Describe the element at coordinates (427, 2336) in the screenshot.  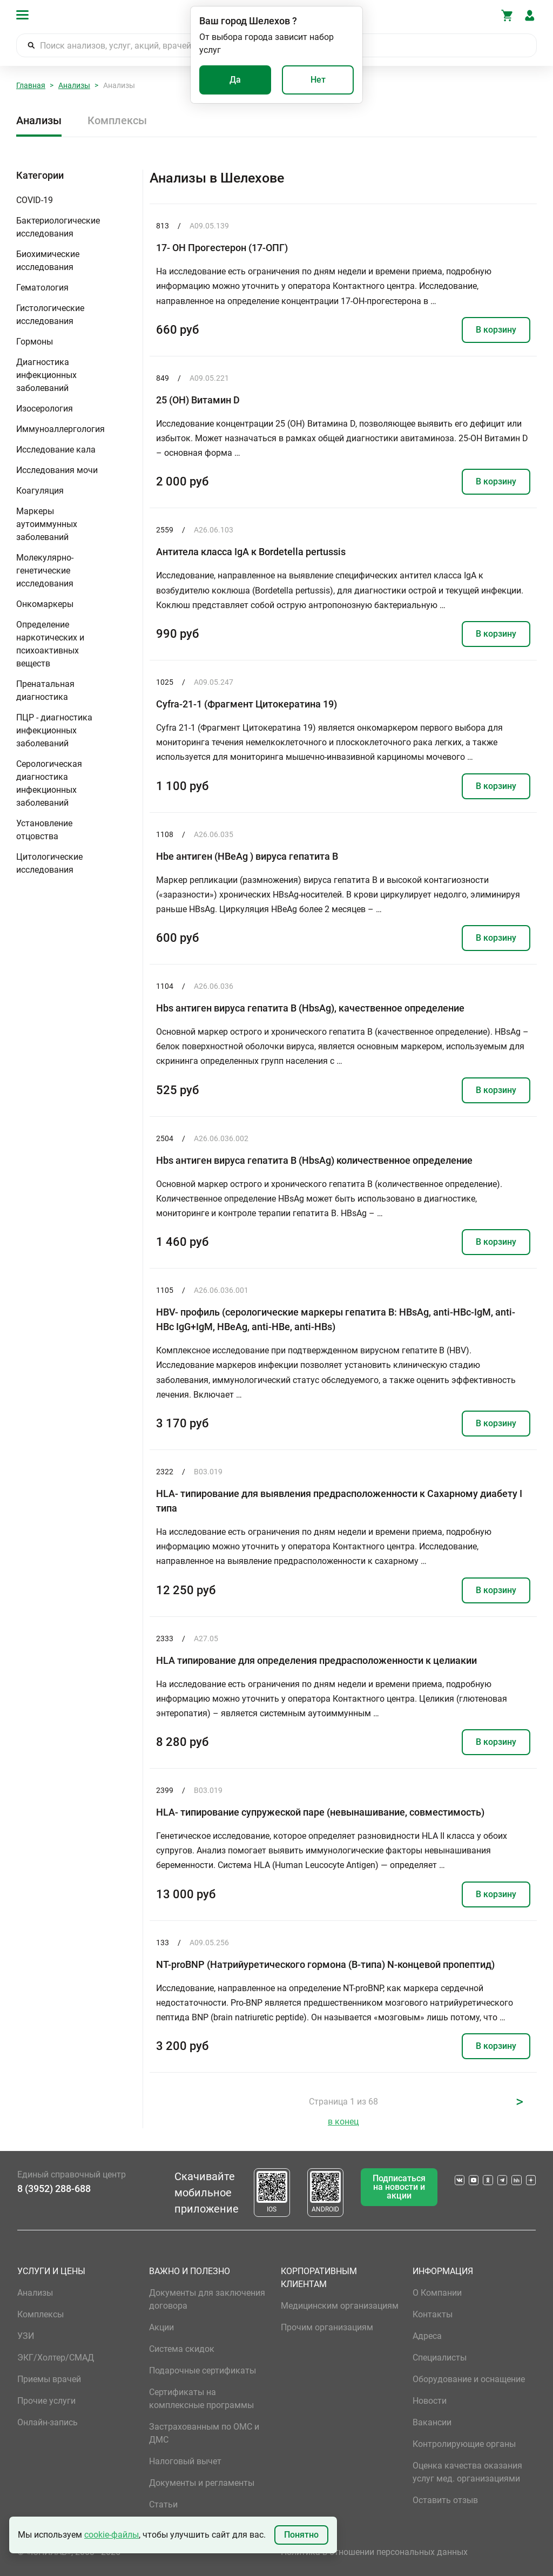
I see `Адреса` at that location.